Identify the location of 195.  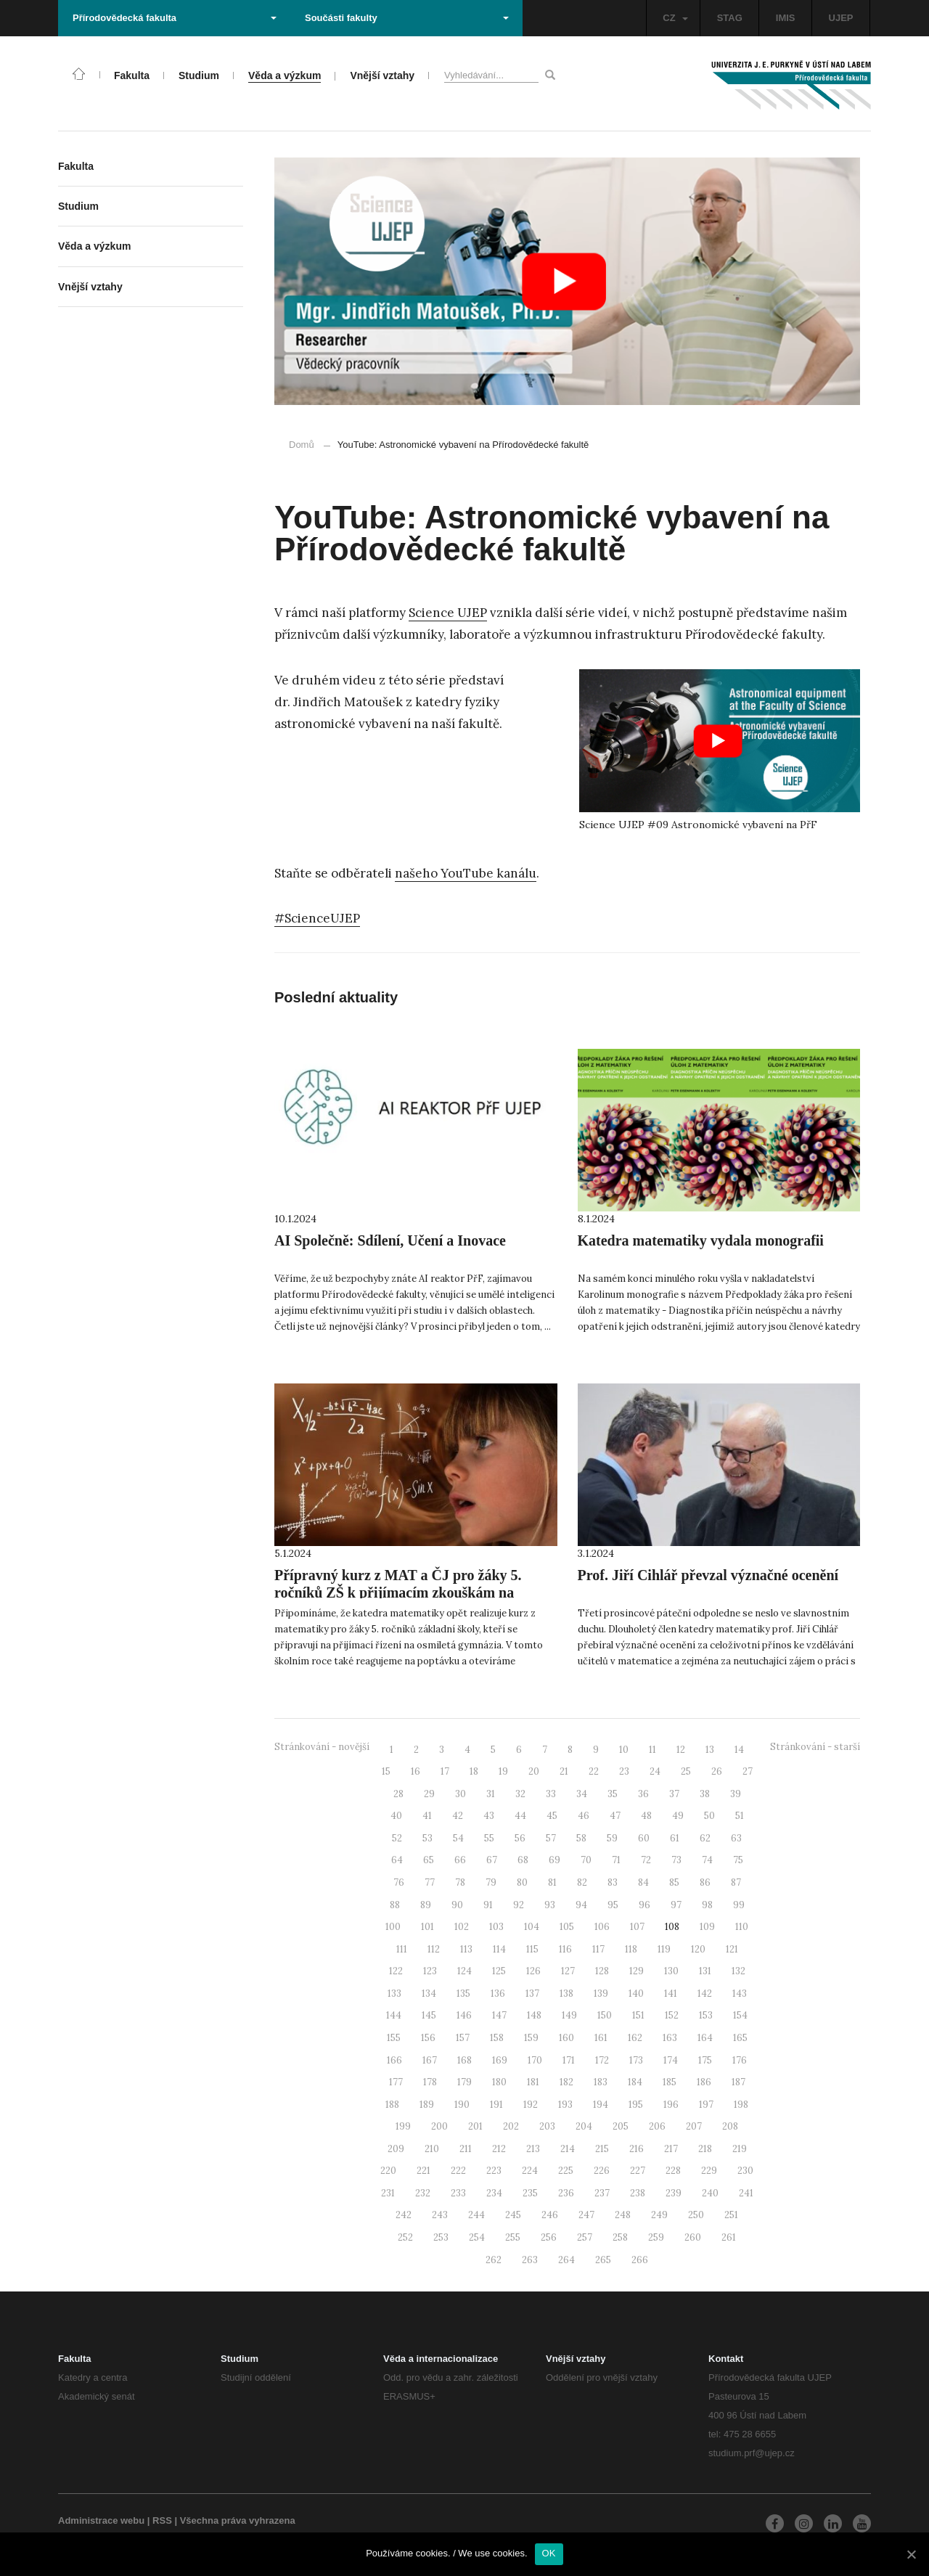
(636, 2104).